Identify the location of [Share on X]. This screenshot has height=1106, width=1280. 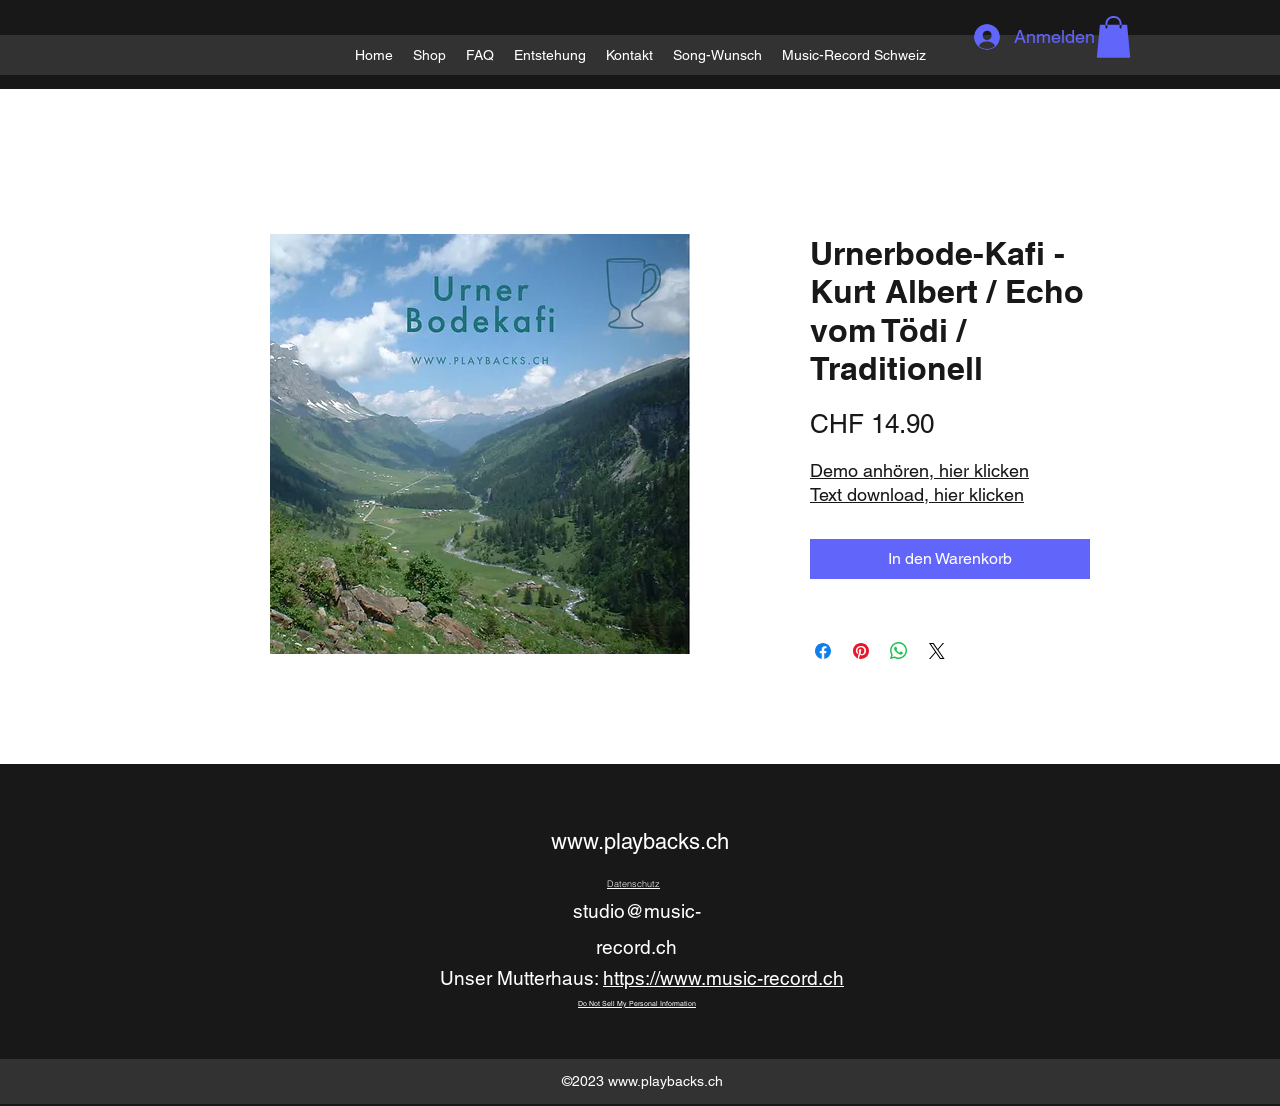
(937, 651).